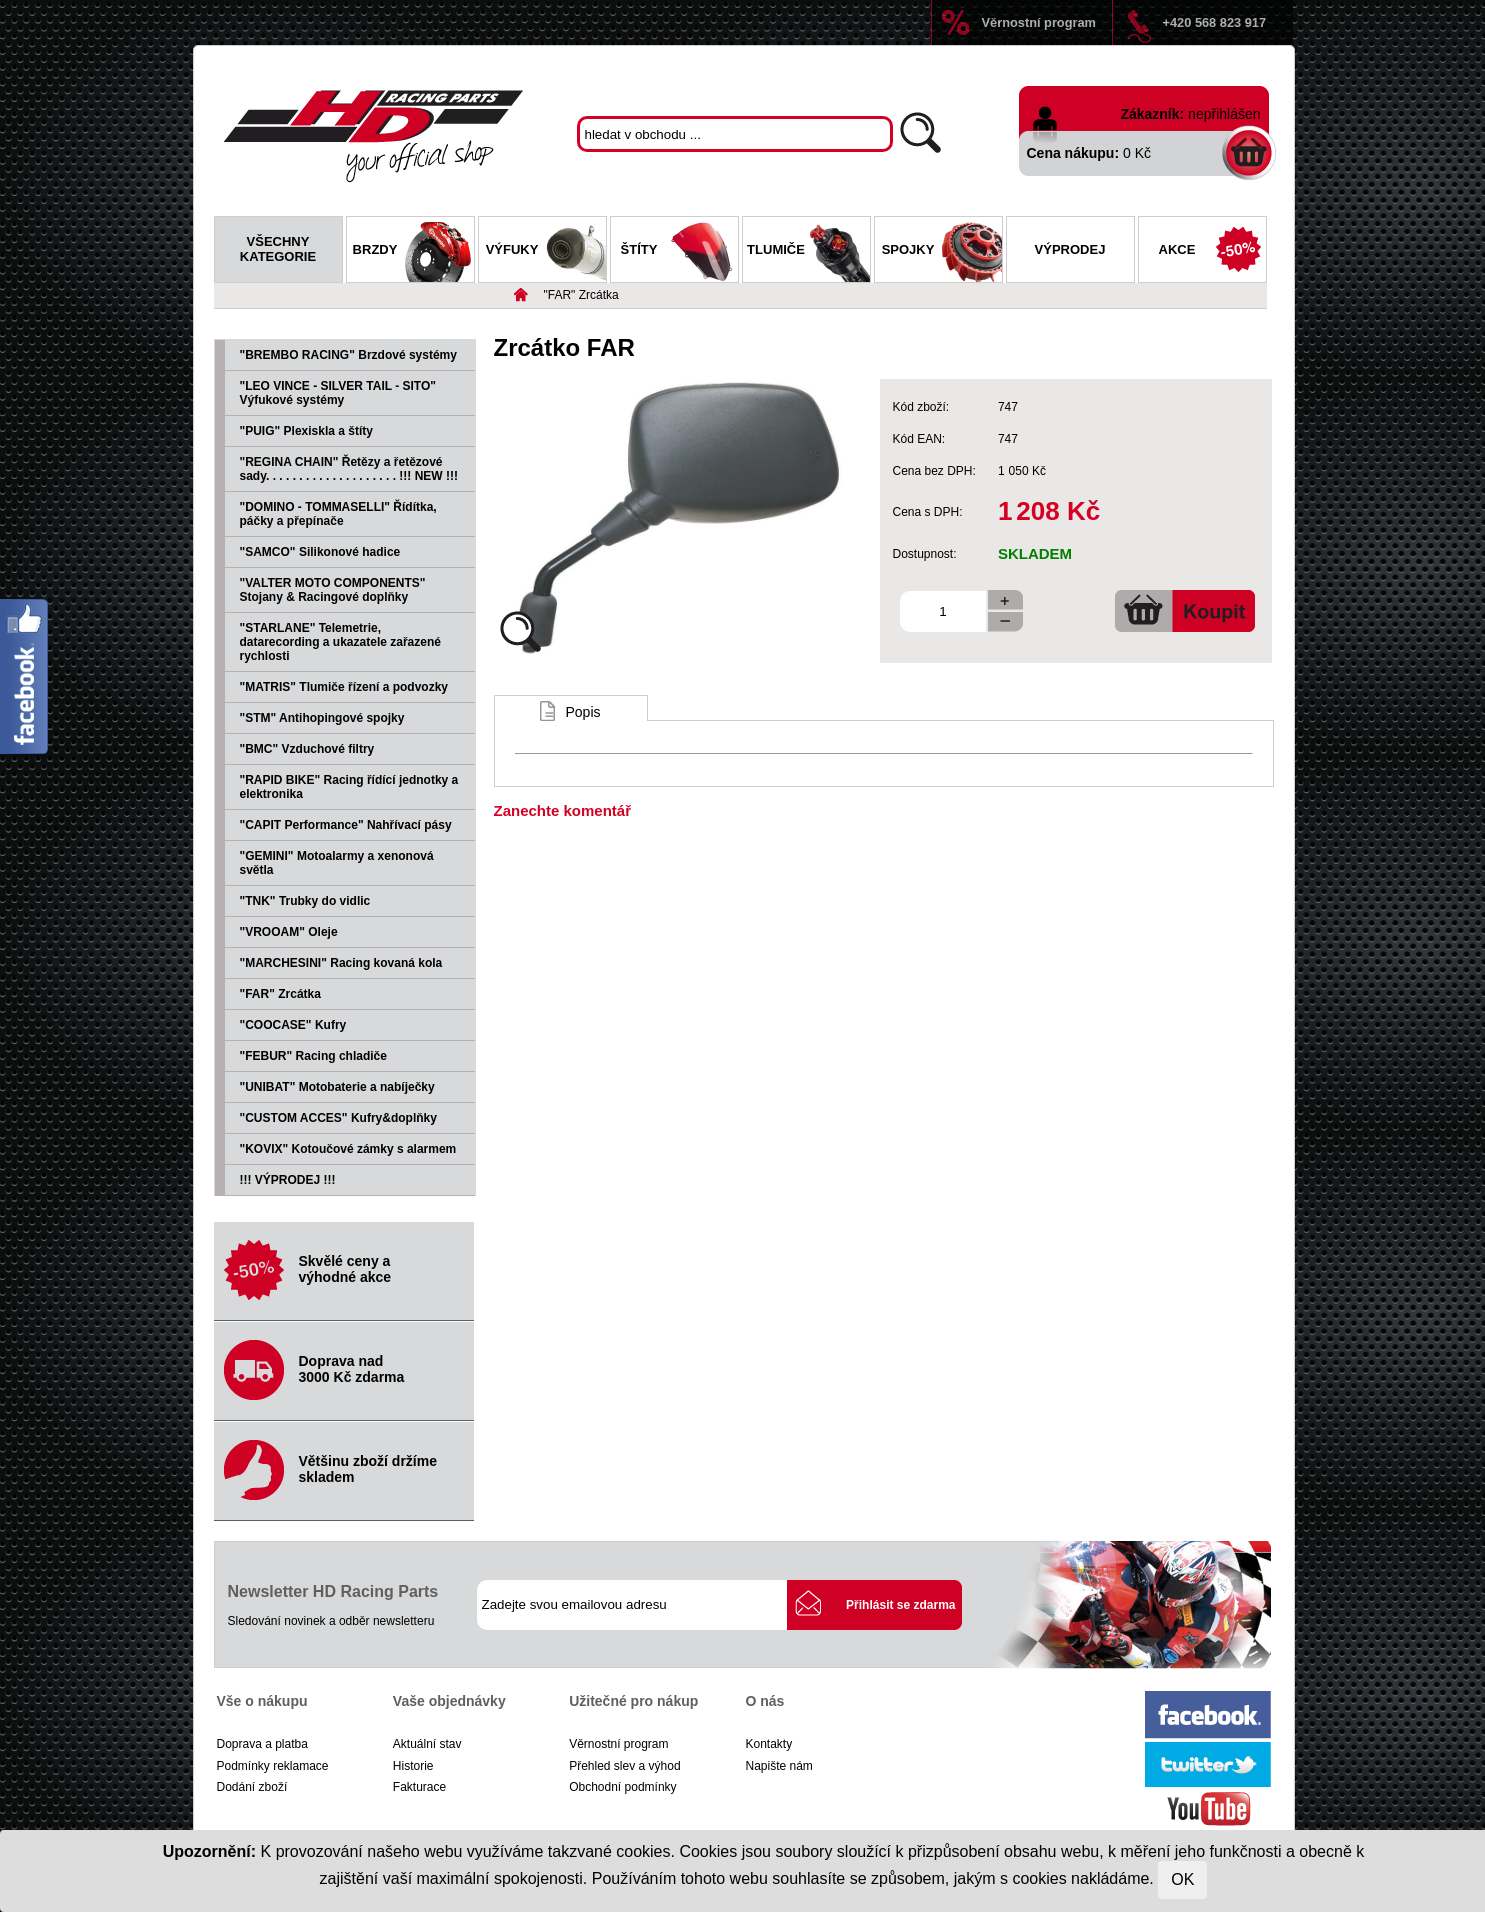 The height and width of the screenshot is (1912, 1485). I want to click on "PUIG" Plexiskla a štíty, so click(306, 431).